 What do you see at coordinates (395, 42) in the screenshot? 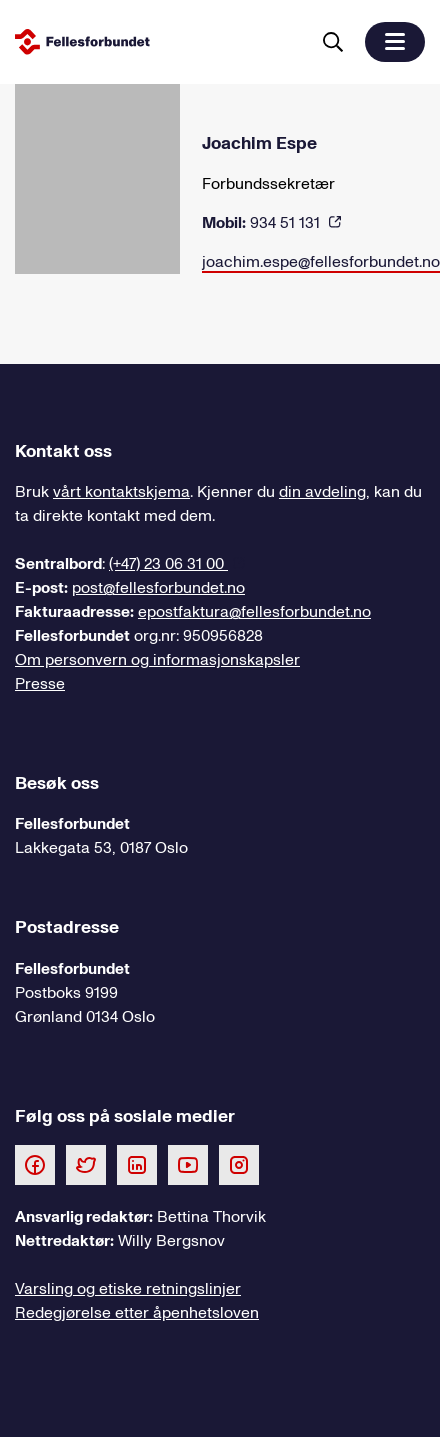
I see `[button]` at bounding box center [395, 42].